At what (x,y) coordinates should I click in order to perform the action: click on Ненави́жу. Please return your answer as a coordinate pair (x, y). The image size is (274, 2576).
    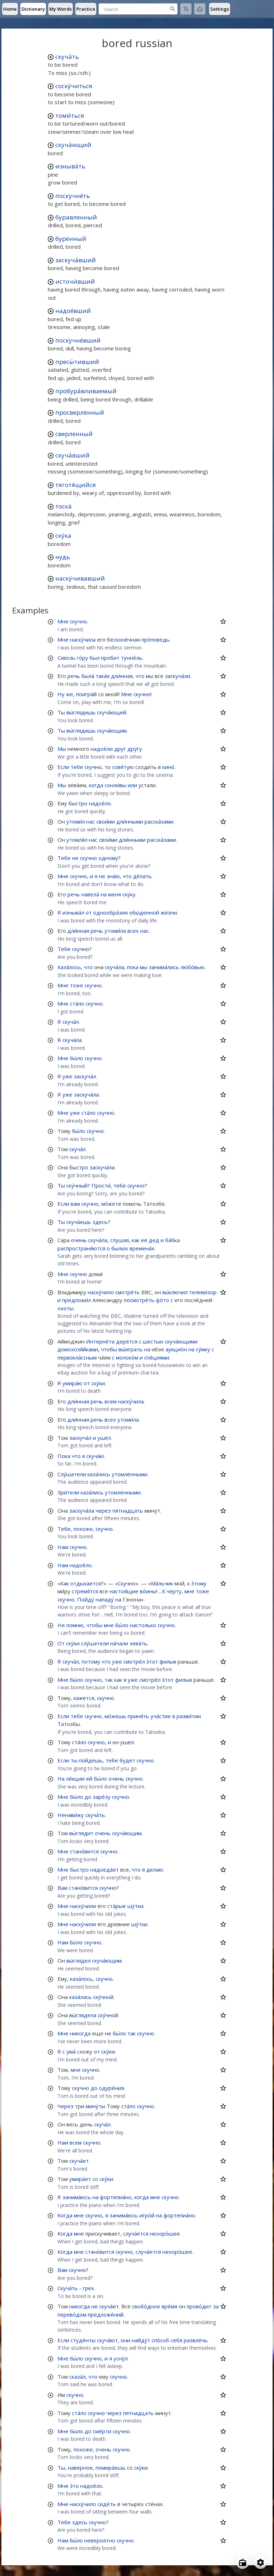
    Looking at the image, I should click on (70, 1814).